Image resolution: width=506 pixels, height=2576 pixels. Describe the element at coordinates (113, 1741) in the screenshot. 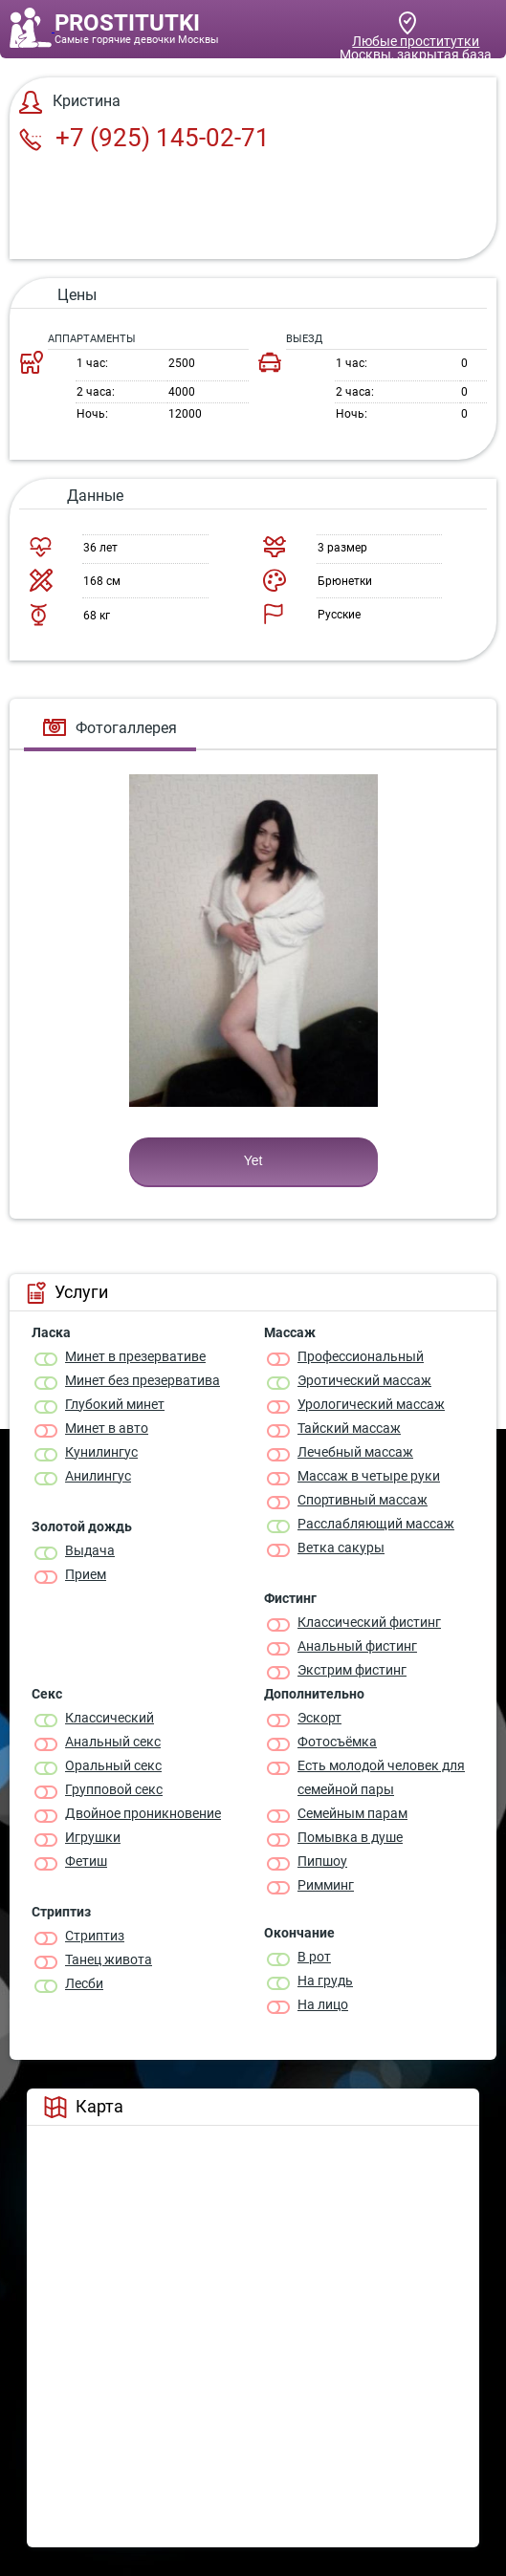

I see `Анальный секс` at that location.